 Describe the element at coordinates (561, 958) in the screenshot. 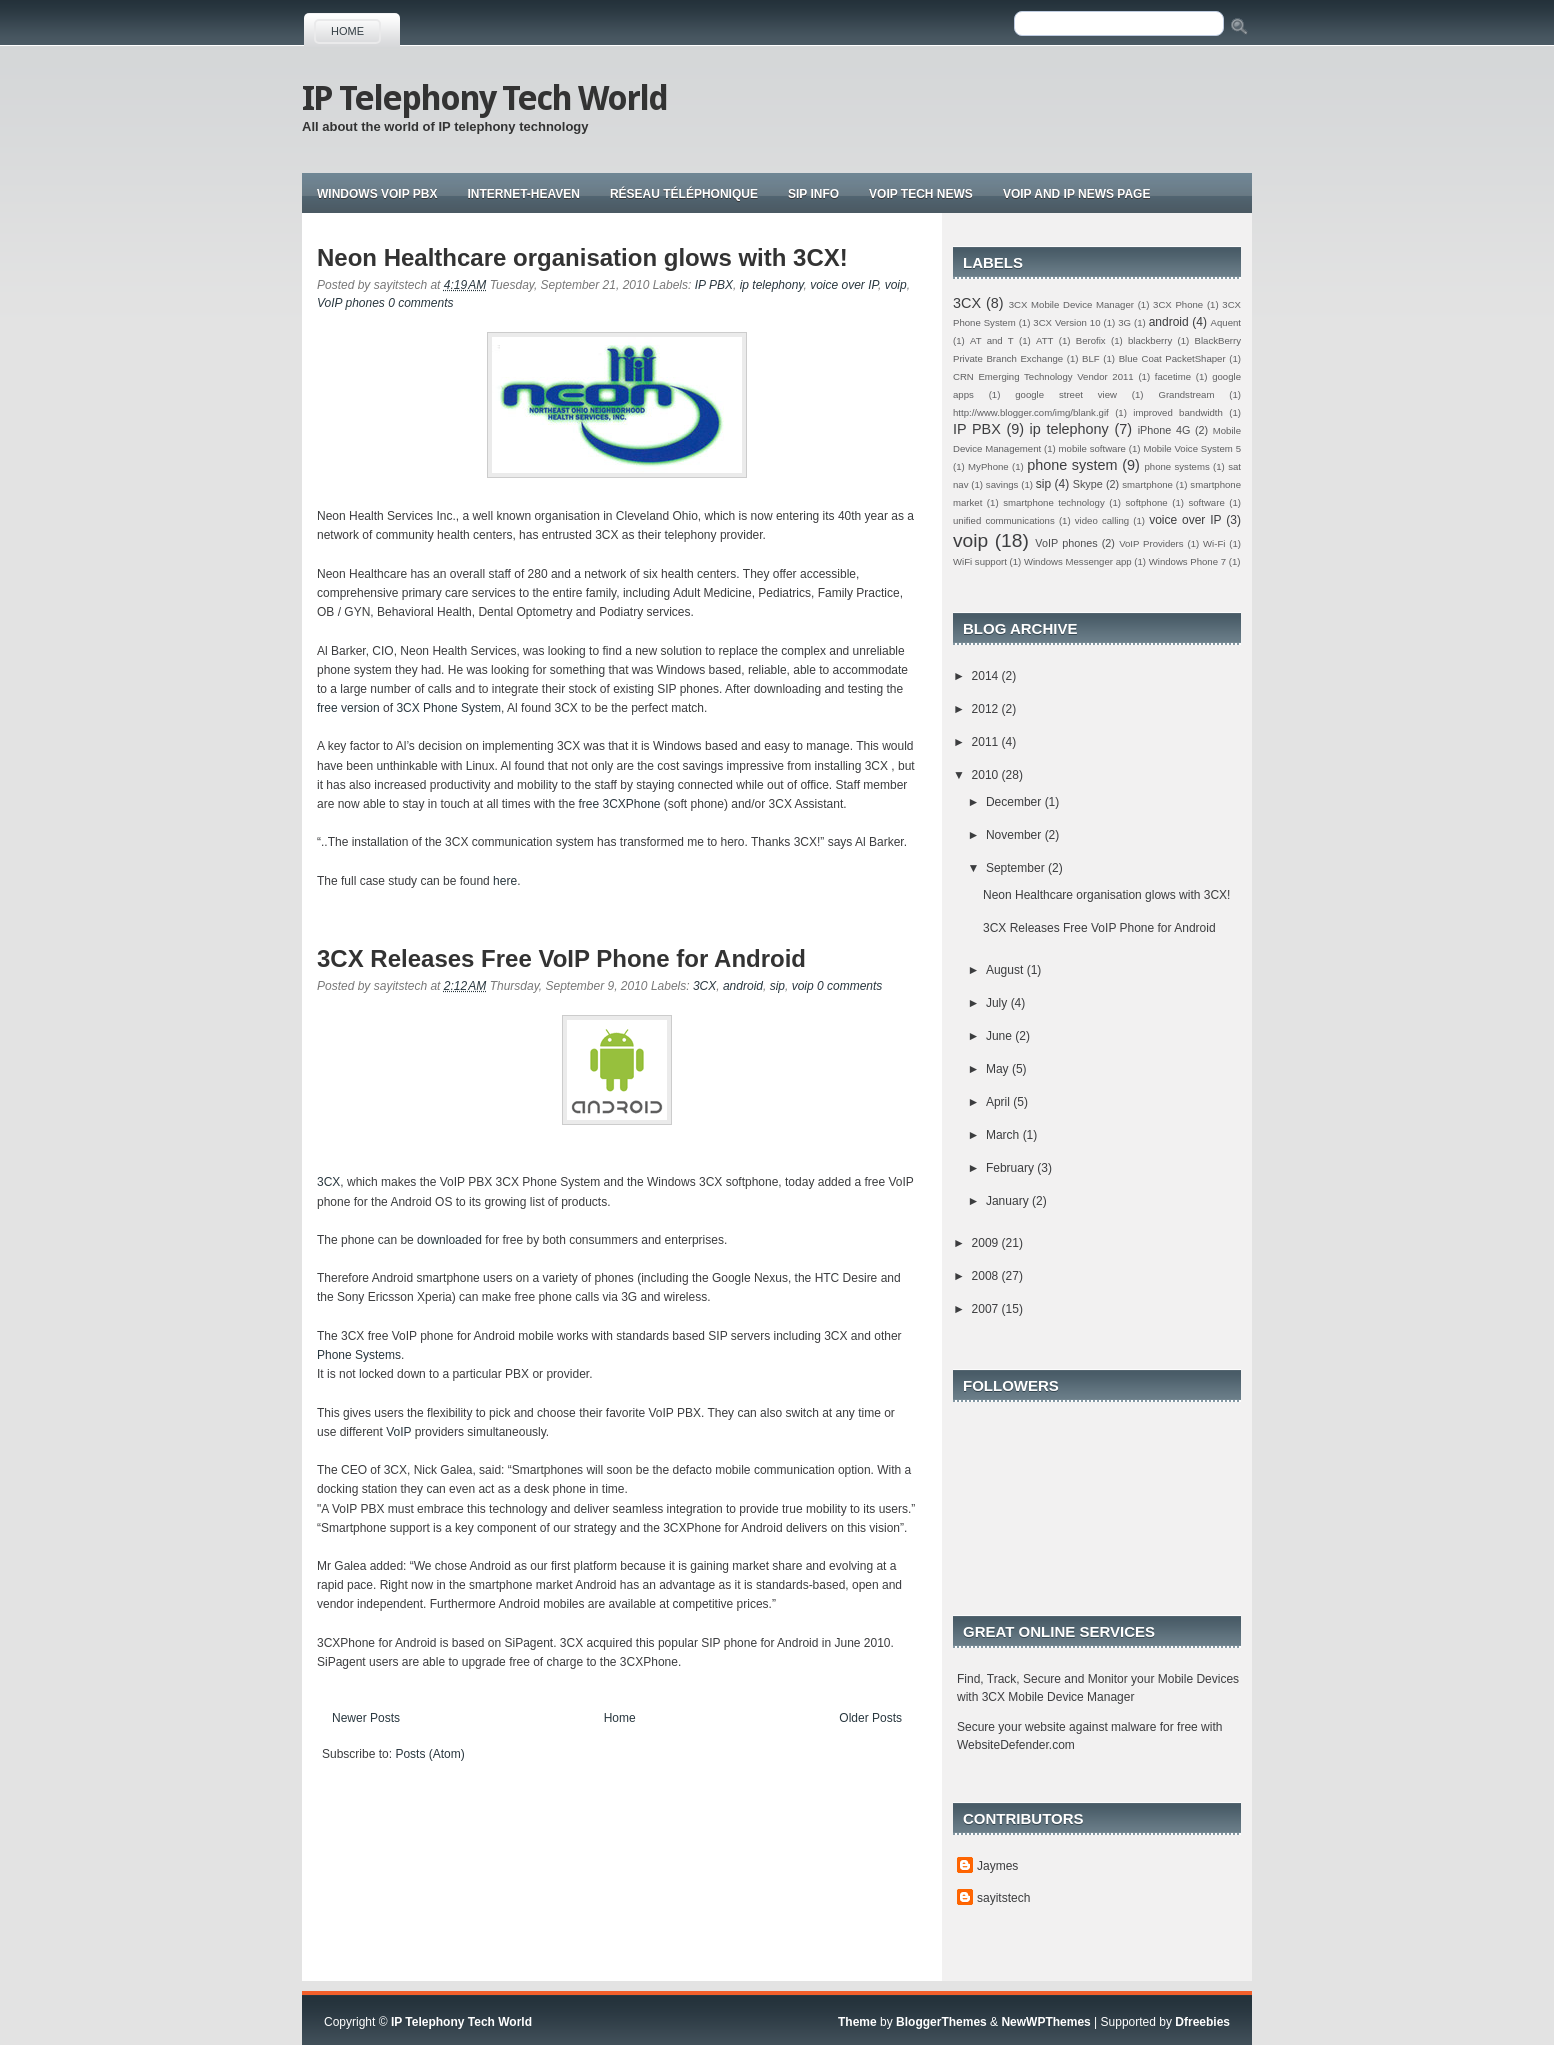

I see `3CX Releases Free VoIP Phone for Android` at that location.